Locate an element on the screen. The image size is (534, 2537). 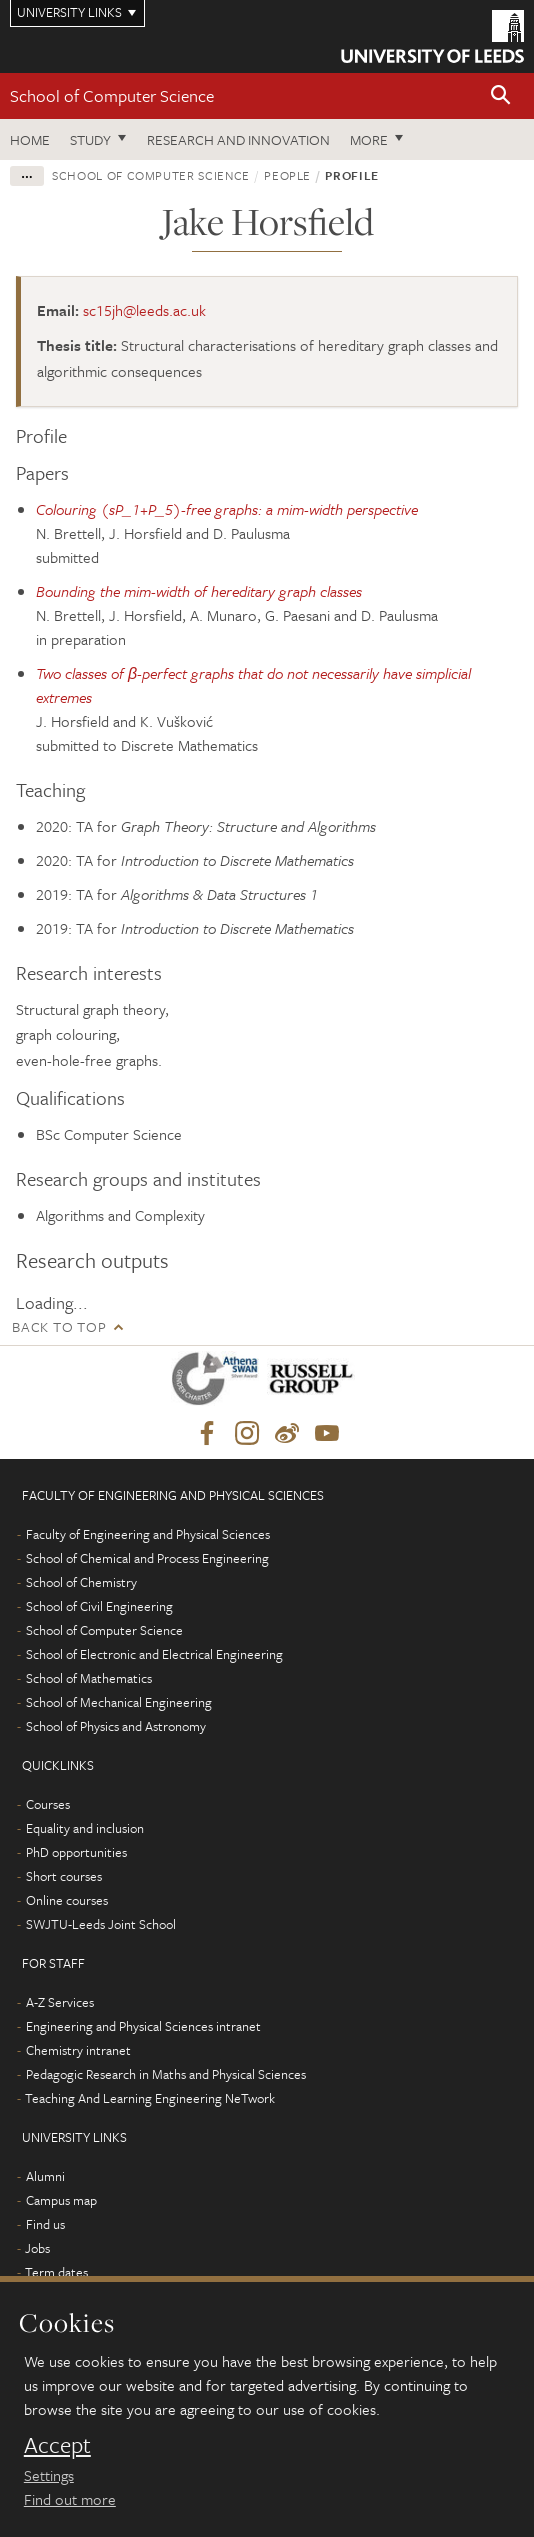
Jobs is located at coordinates (37, 2248).